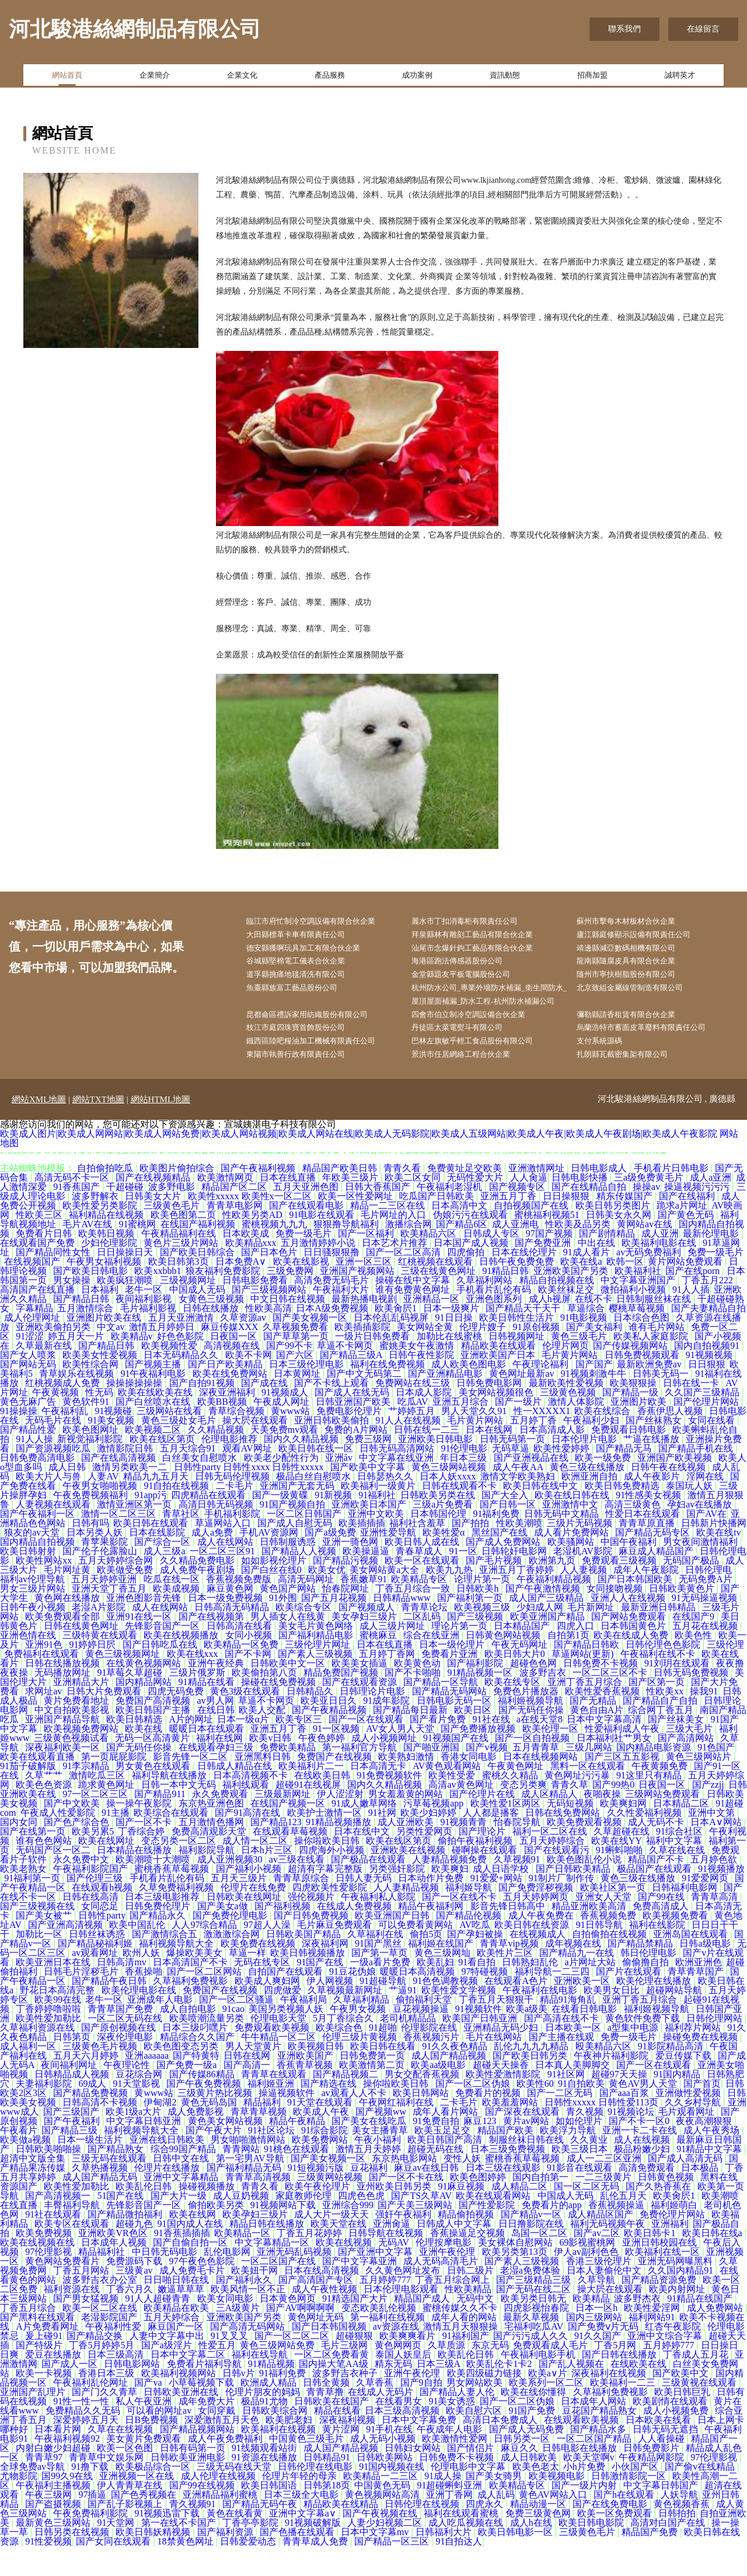 The image size is (747, 2576). What do you see at coordinates (289, 1777) in the screenshot?
I see `免费欧美精品` at bounding box center [289, 1777].